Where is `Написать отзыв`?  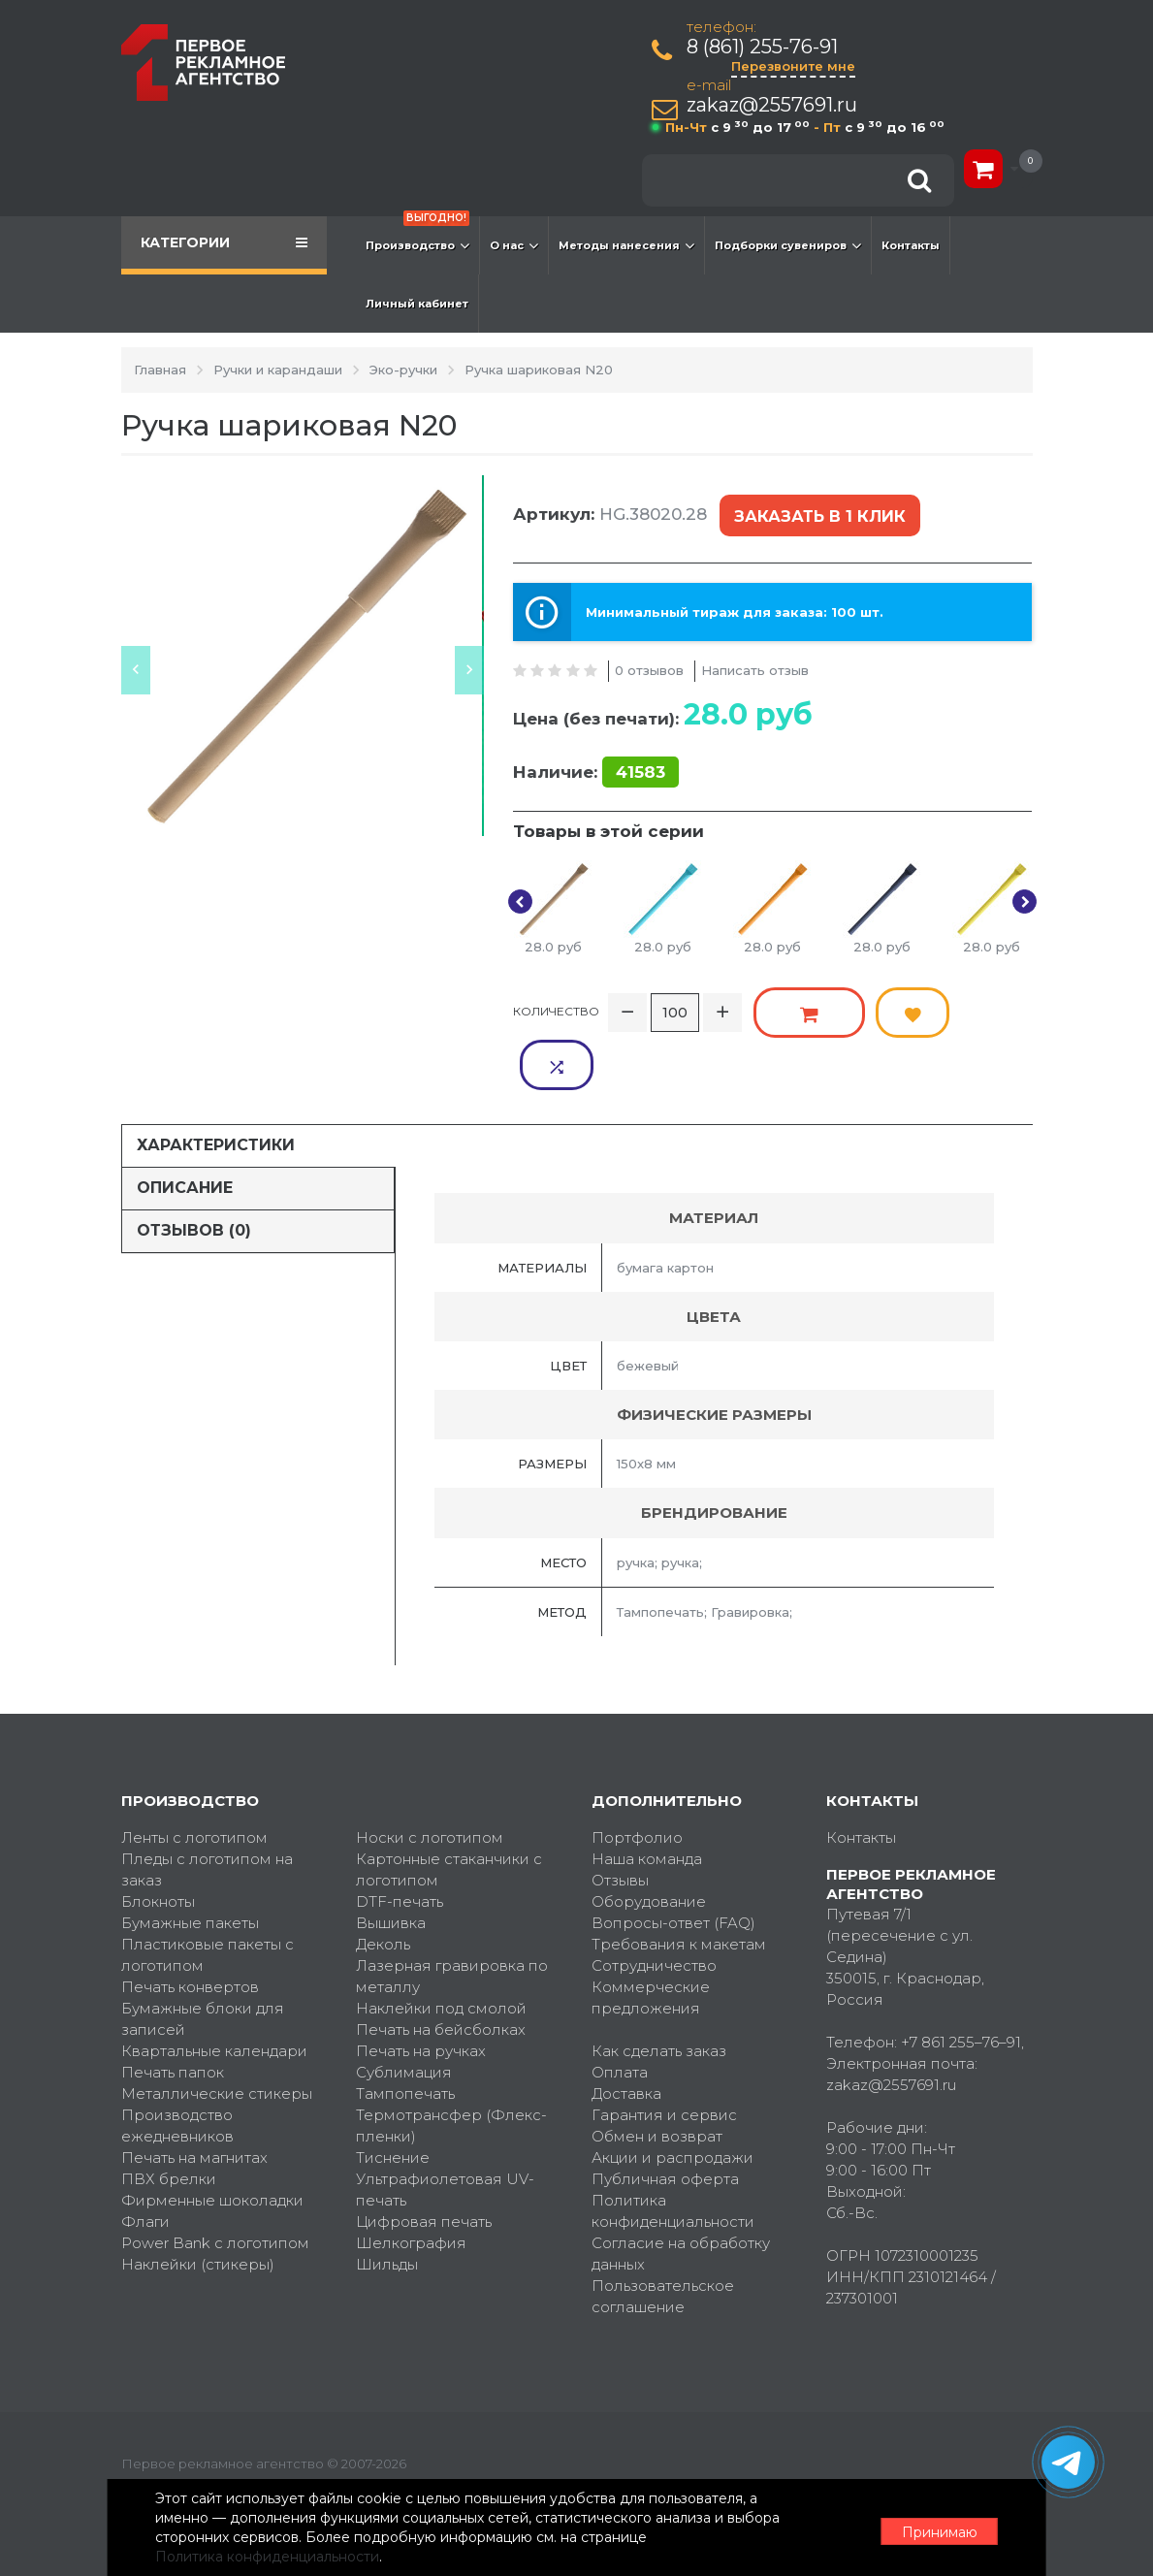
Написать отзыв is located at coordinates (755, 663).